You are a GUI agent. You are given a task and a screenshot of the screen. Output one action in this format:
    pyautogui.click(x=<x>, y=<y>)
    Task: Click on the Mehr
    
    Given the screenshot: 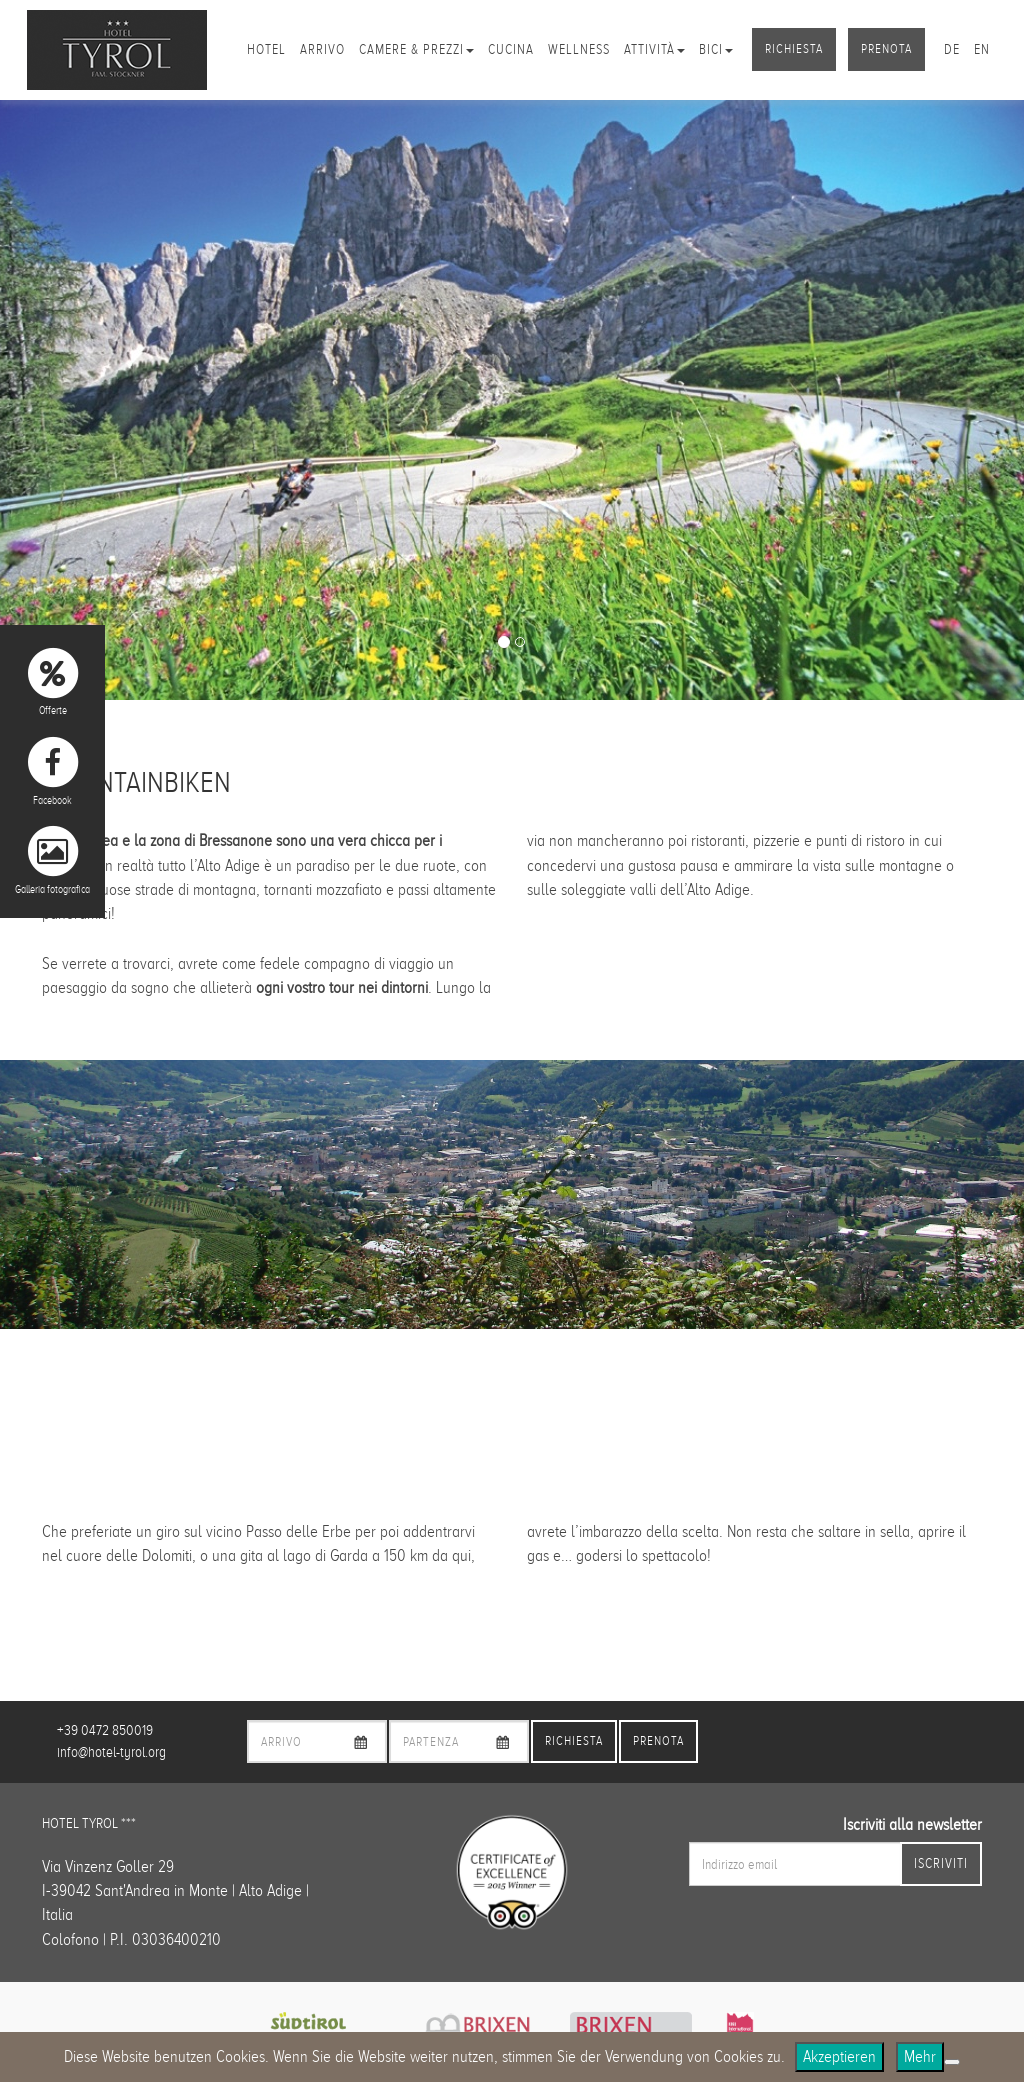 What is the action you would take?
    pyautogui.click(x=920, y=2056)
    